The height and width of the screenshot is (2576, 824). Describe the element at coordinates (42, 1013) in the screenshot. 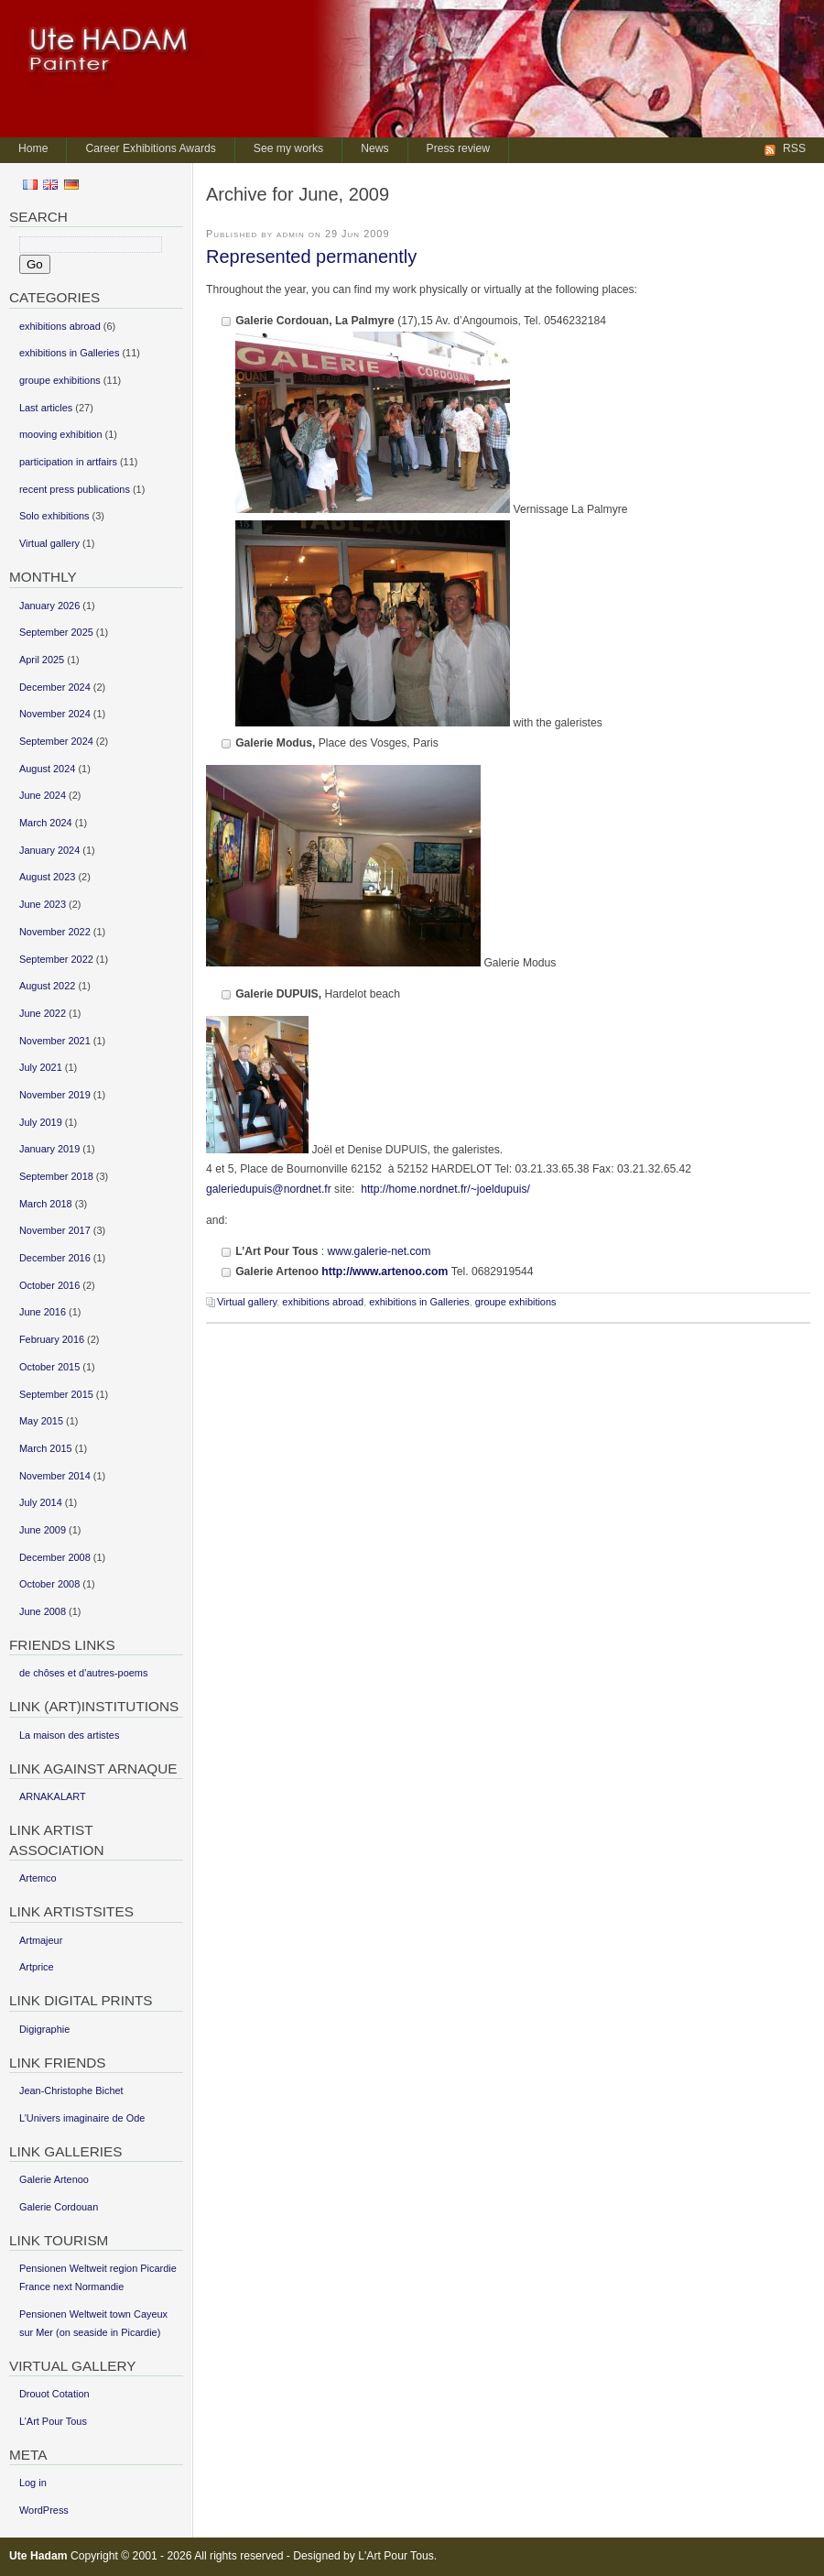

I see `June 2022` at that location.